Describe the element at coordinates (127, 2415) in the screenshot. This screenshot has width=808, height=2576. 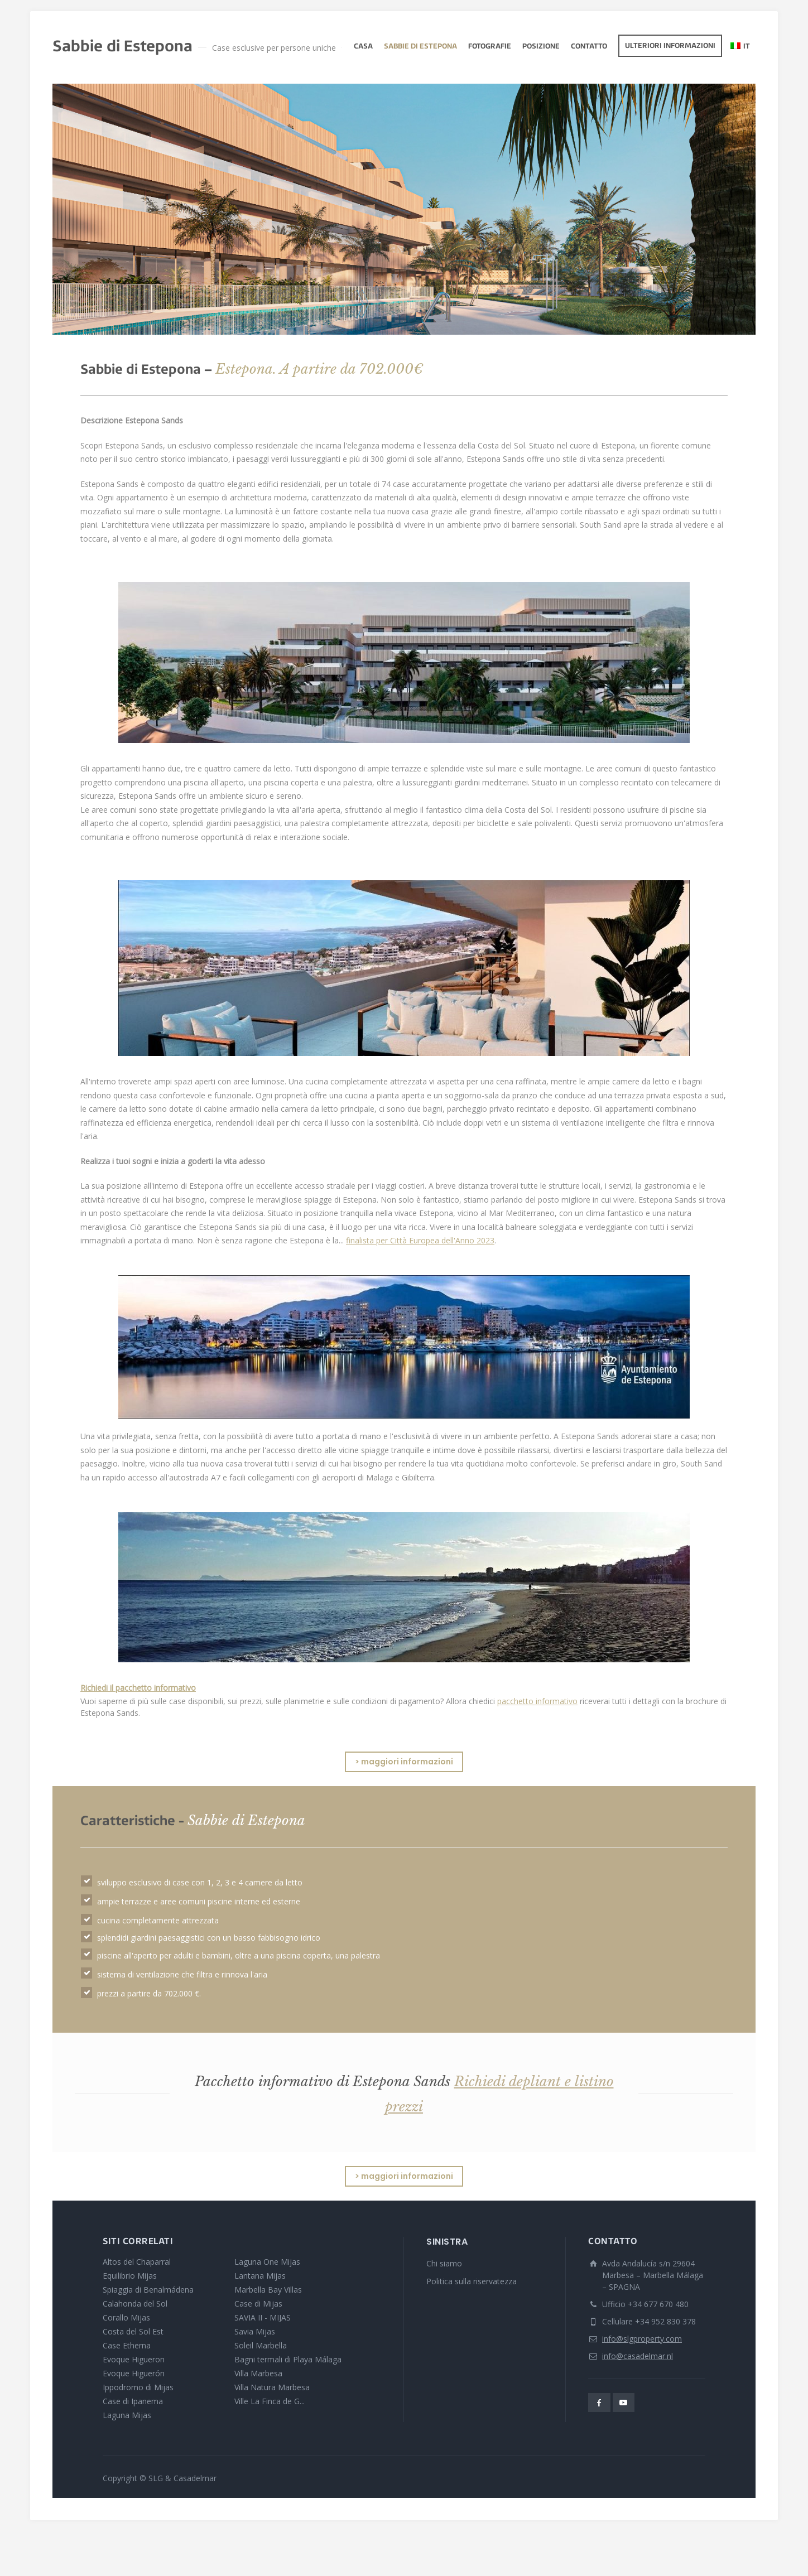
I see `Laguna Mijas` at that location.